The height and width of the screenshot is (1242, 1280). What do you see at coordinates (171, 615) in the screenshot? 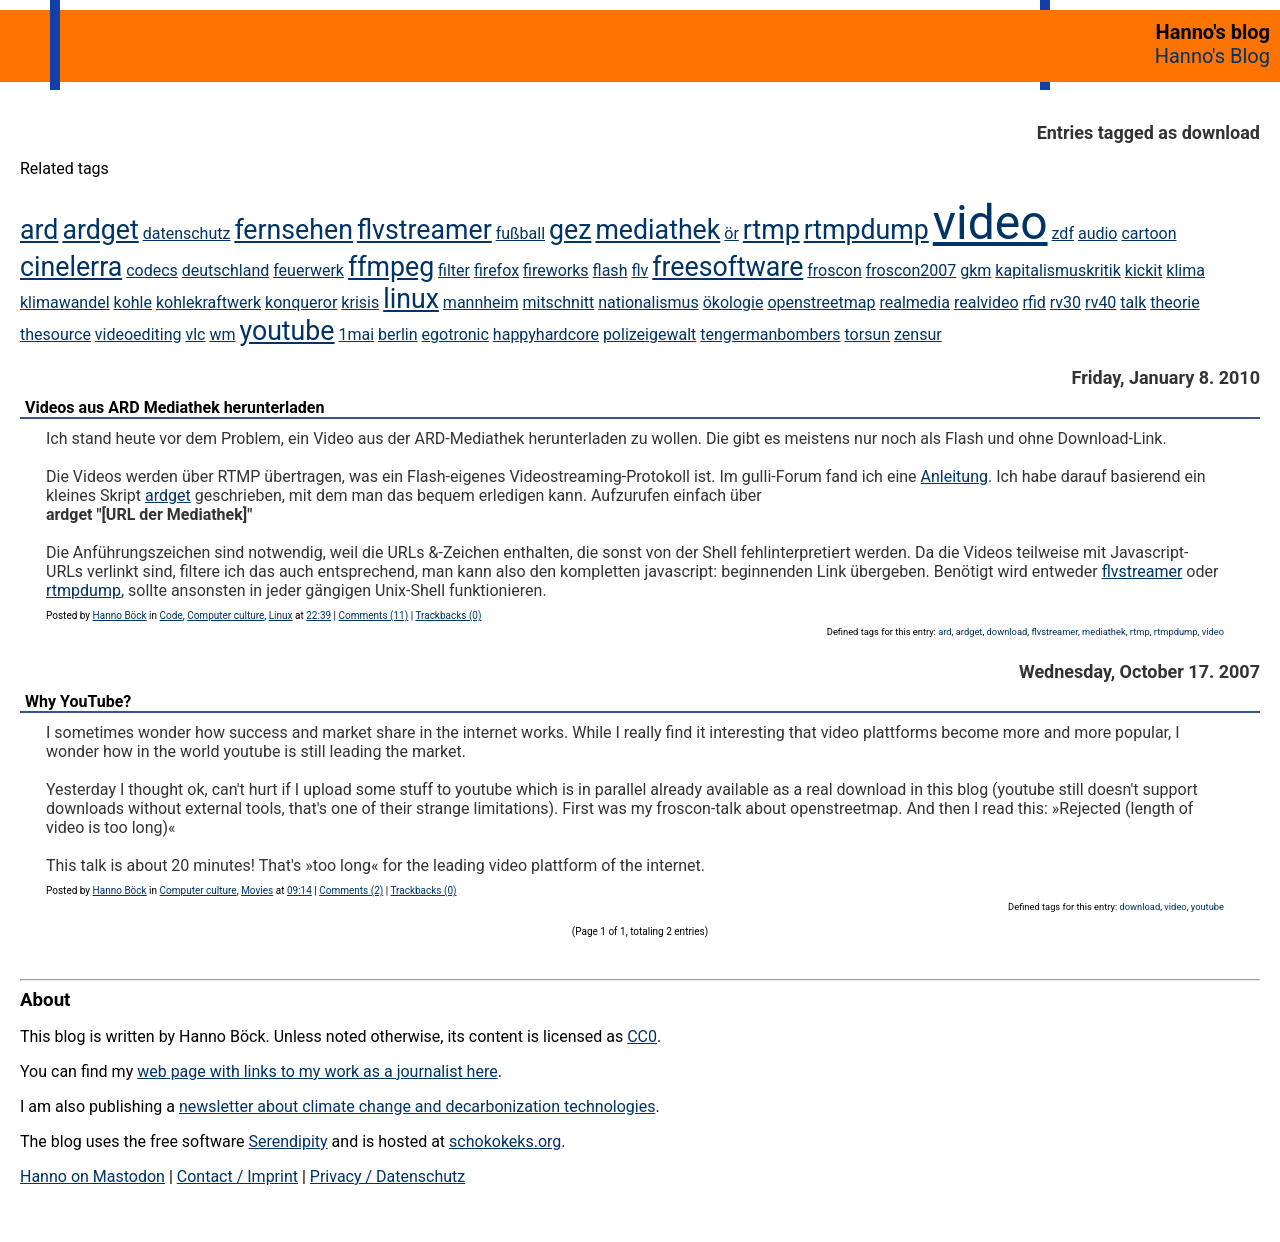
I see `Code` at bounding box center [171, 615].